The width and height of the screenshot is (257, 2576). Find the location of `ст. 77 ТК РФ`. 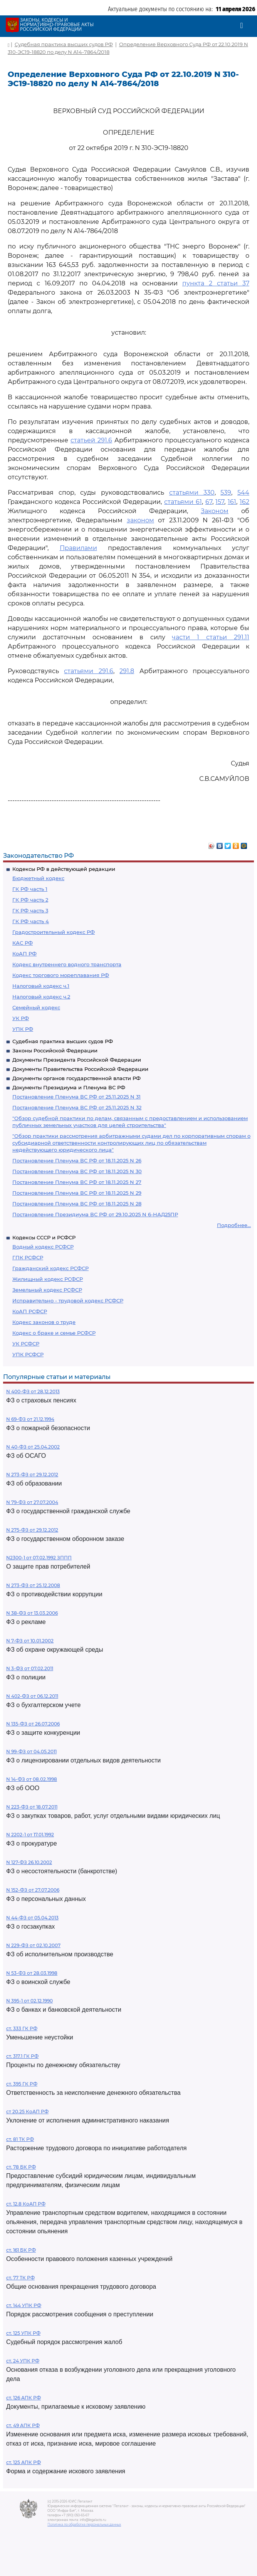

ст. 77 ТК РФ is located at coordinates (20, 2278).